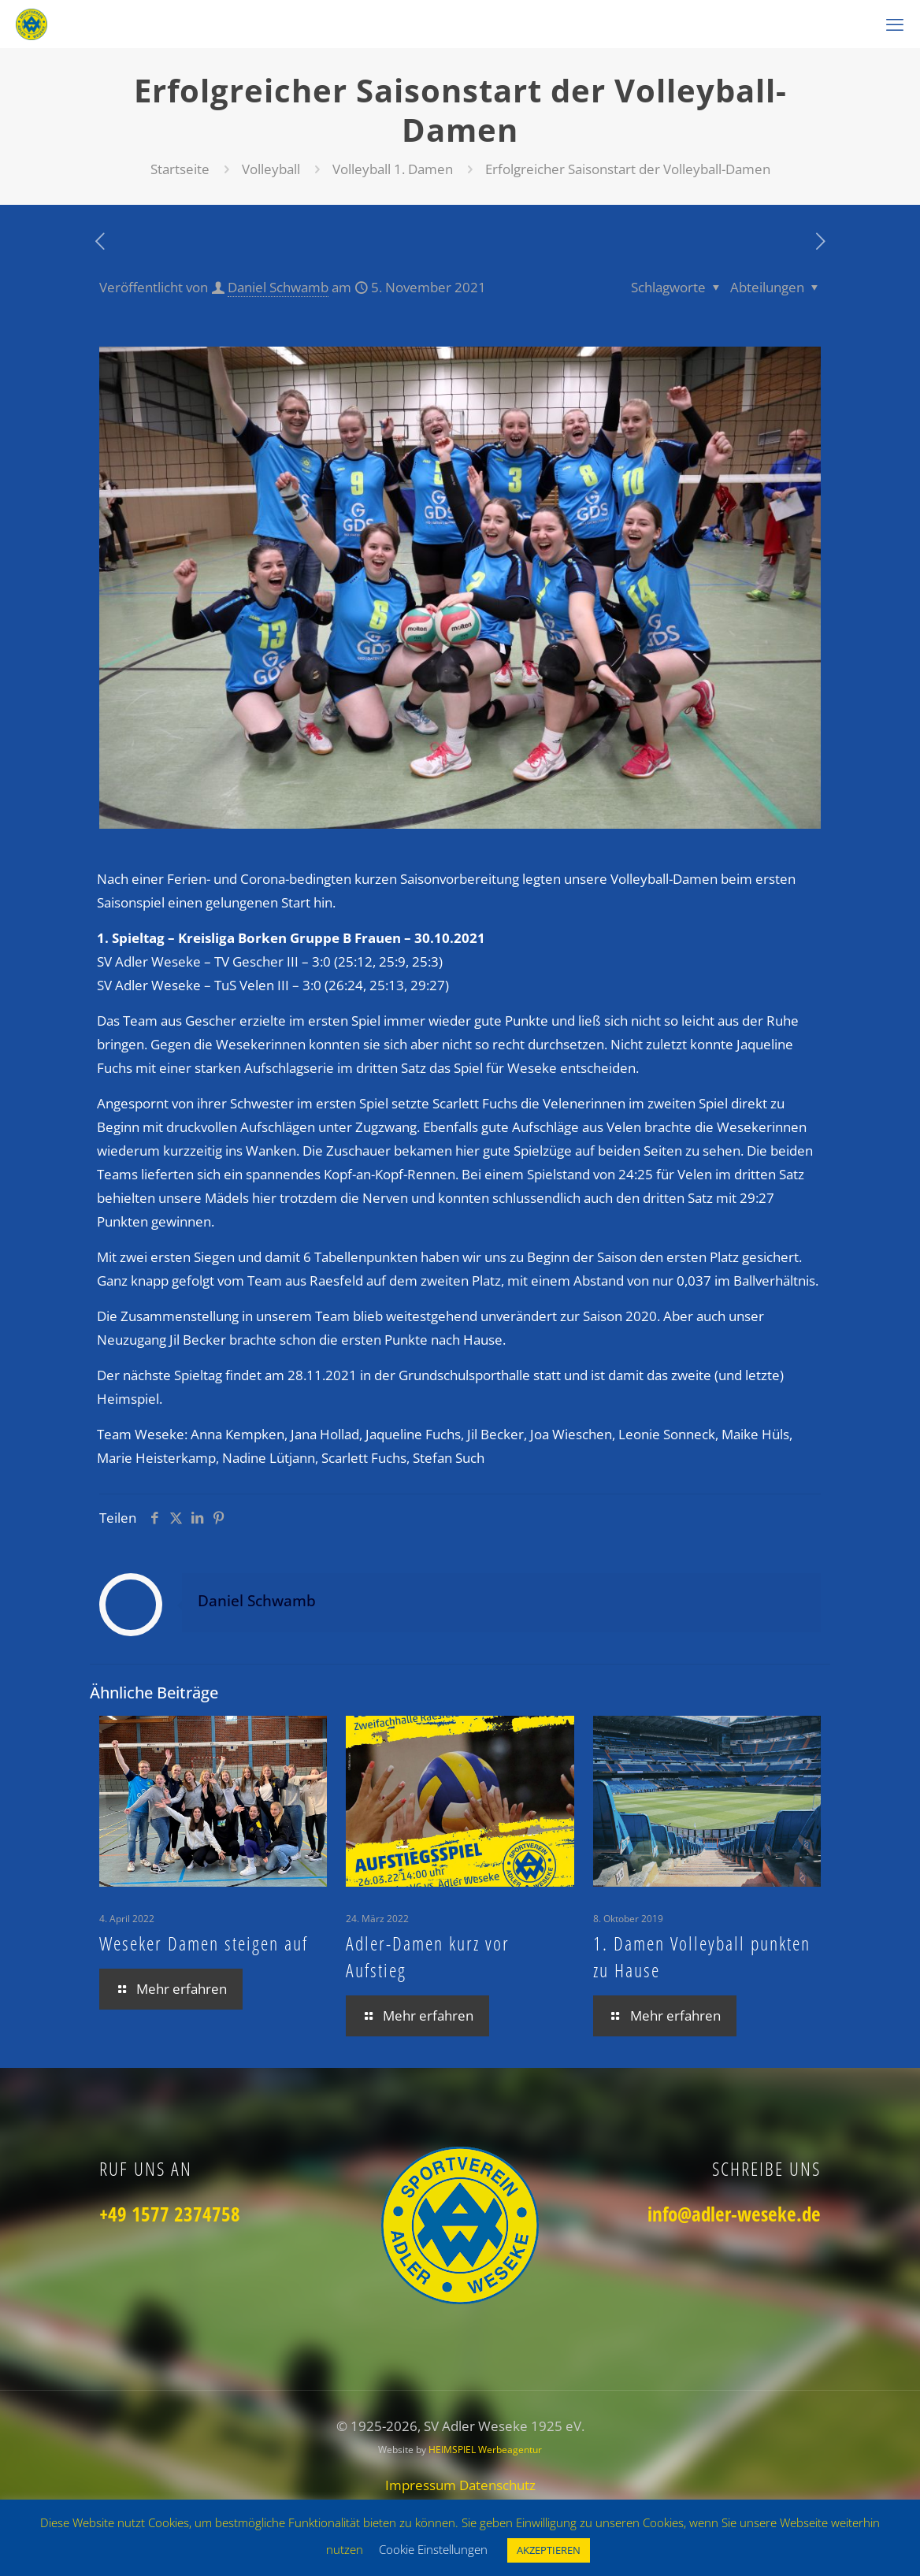 This screenshot has width=920, height=2576. Describe the element at coordinates (392, 169) in the screenshot. I see `Volleyball 1. Damen` at that location.